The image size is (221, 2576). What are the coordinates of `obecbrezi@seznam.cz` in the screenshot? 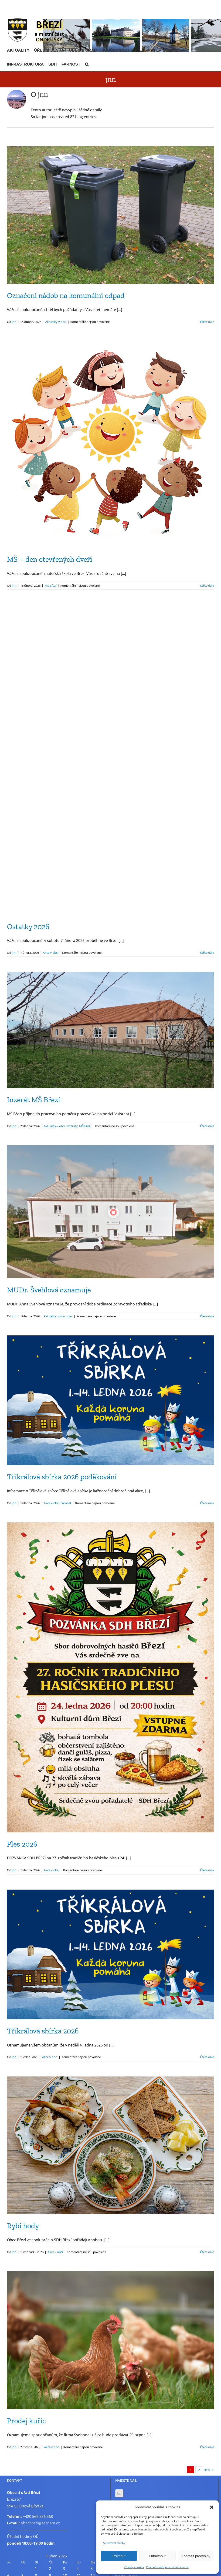 It's located at (40, 2523).